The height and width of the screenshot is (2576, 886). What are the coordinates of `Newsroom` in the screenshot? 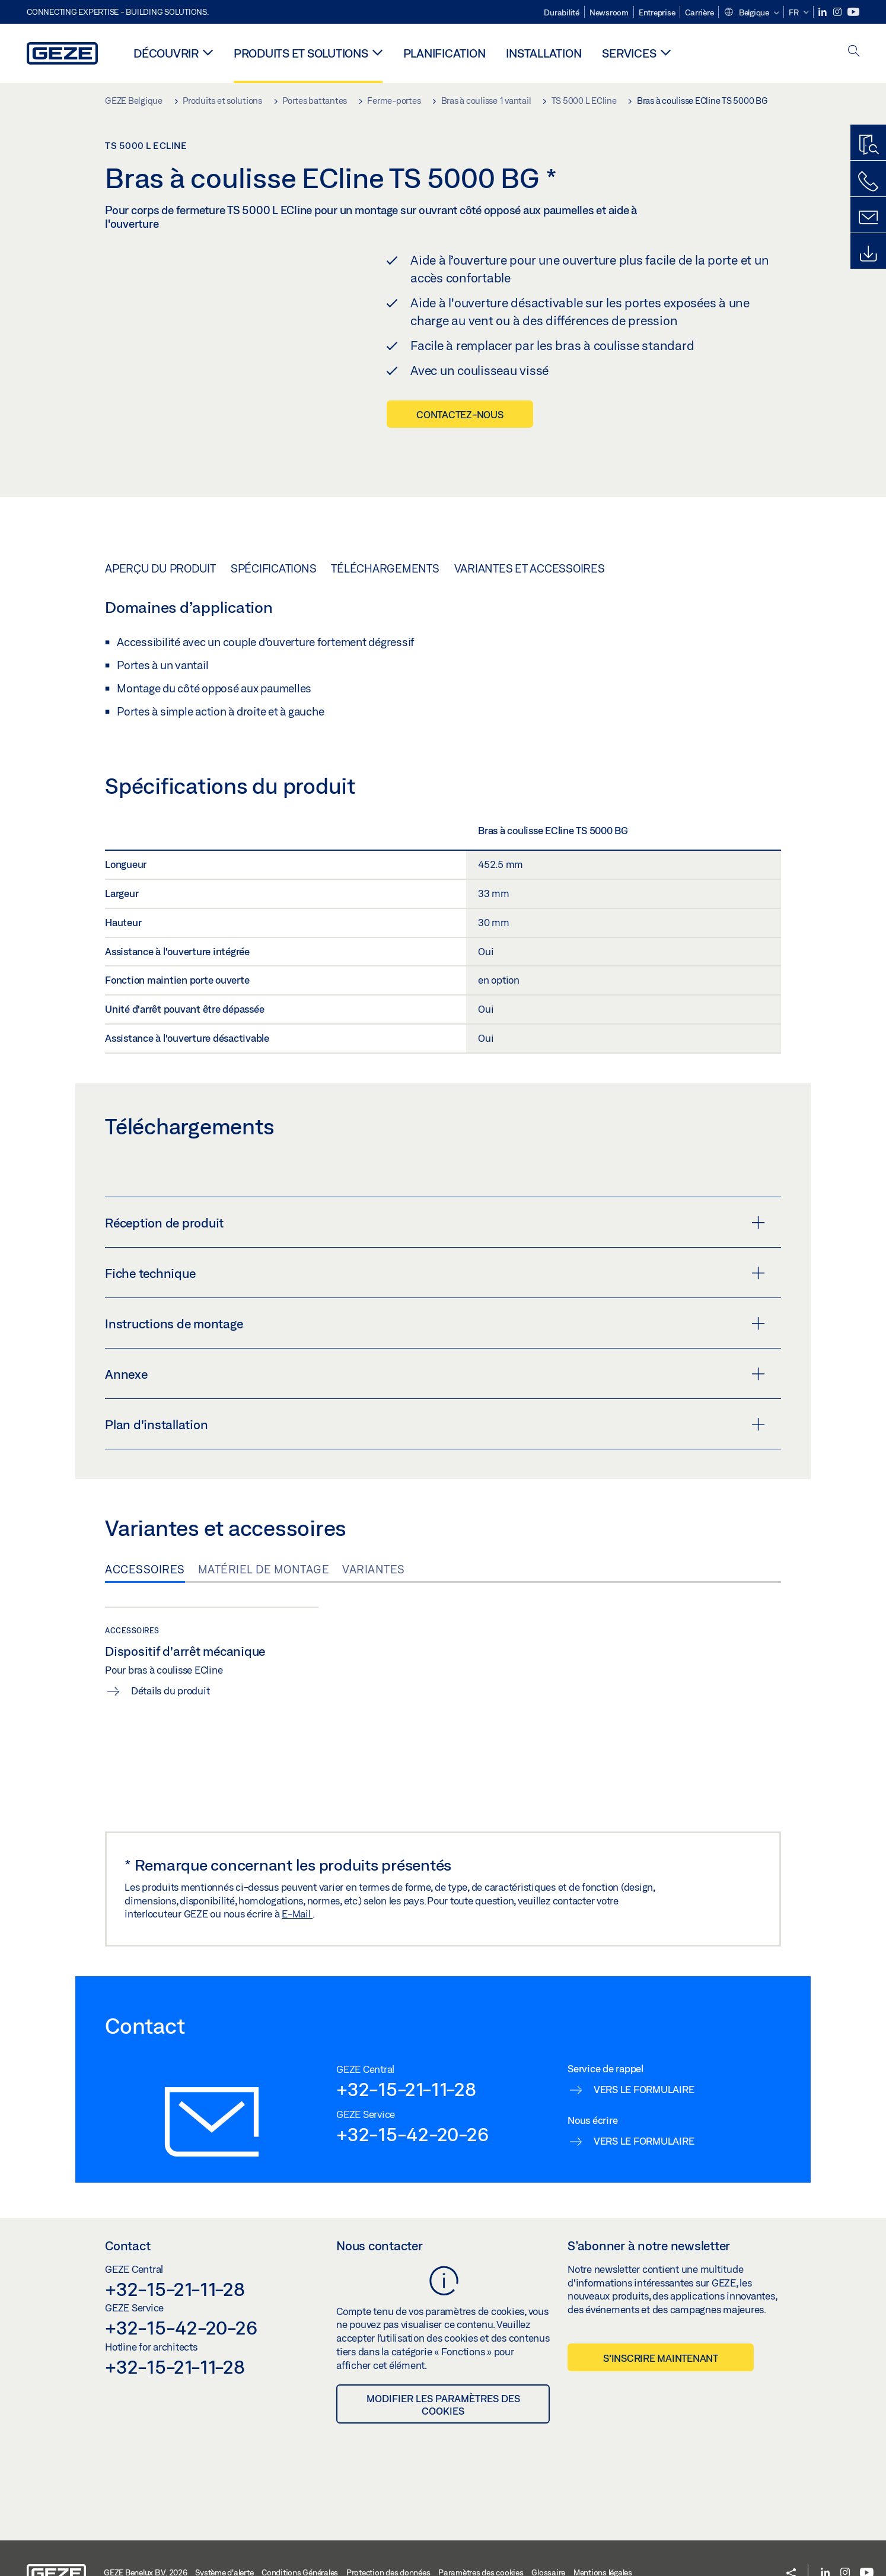 It's located at (609, 12).